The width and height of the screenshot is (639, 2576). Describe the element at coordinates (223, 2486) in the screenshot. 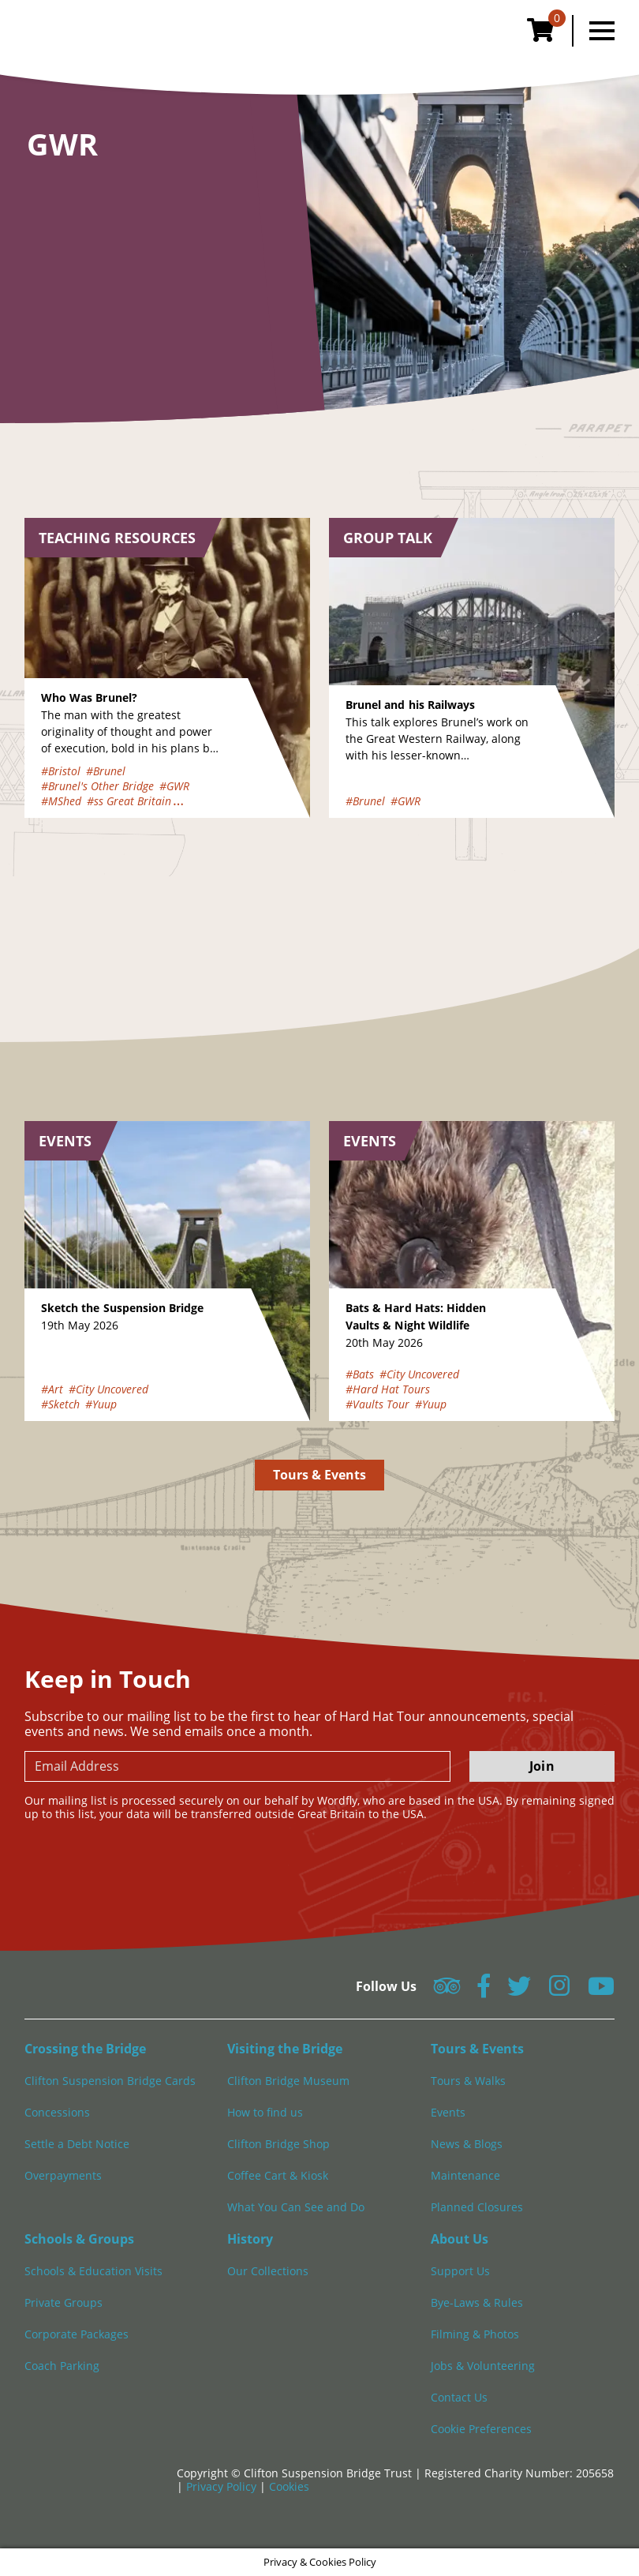

I see `Privacy Policy` at that location.